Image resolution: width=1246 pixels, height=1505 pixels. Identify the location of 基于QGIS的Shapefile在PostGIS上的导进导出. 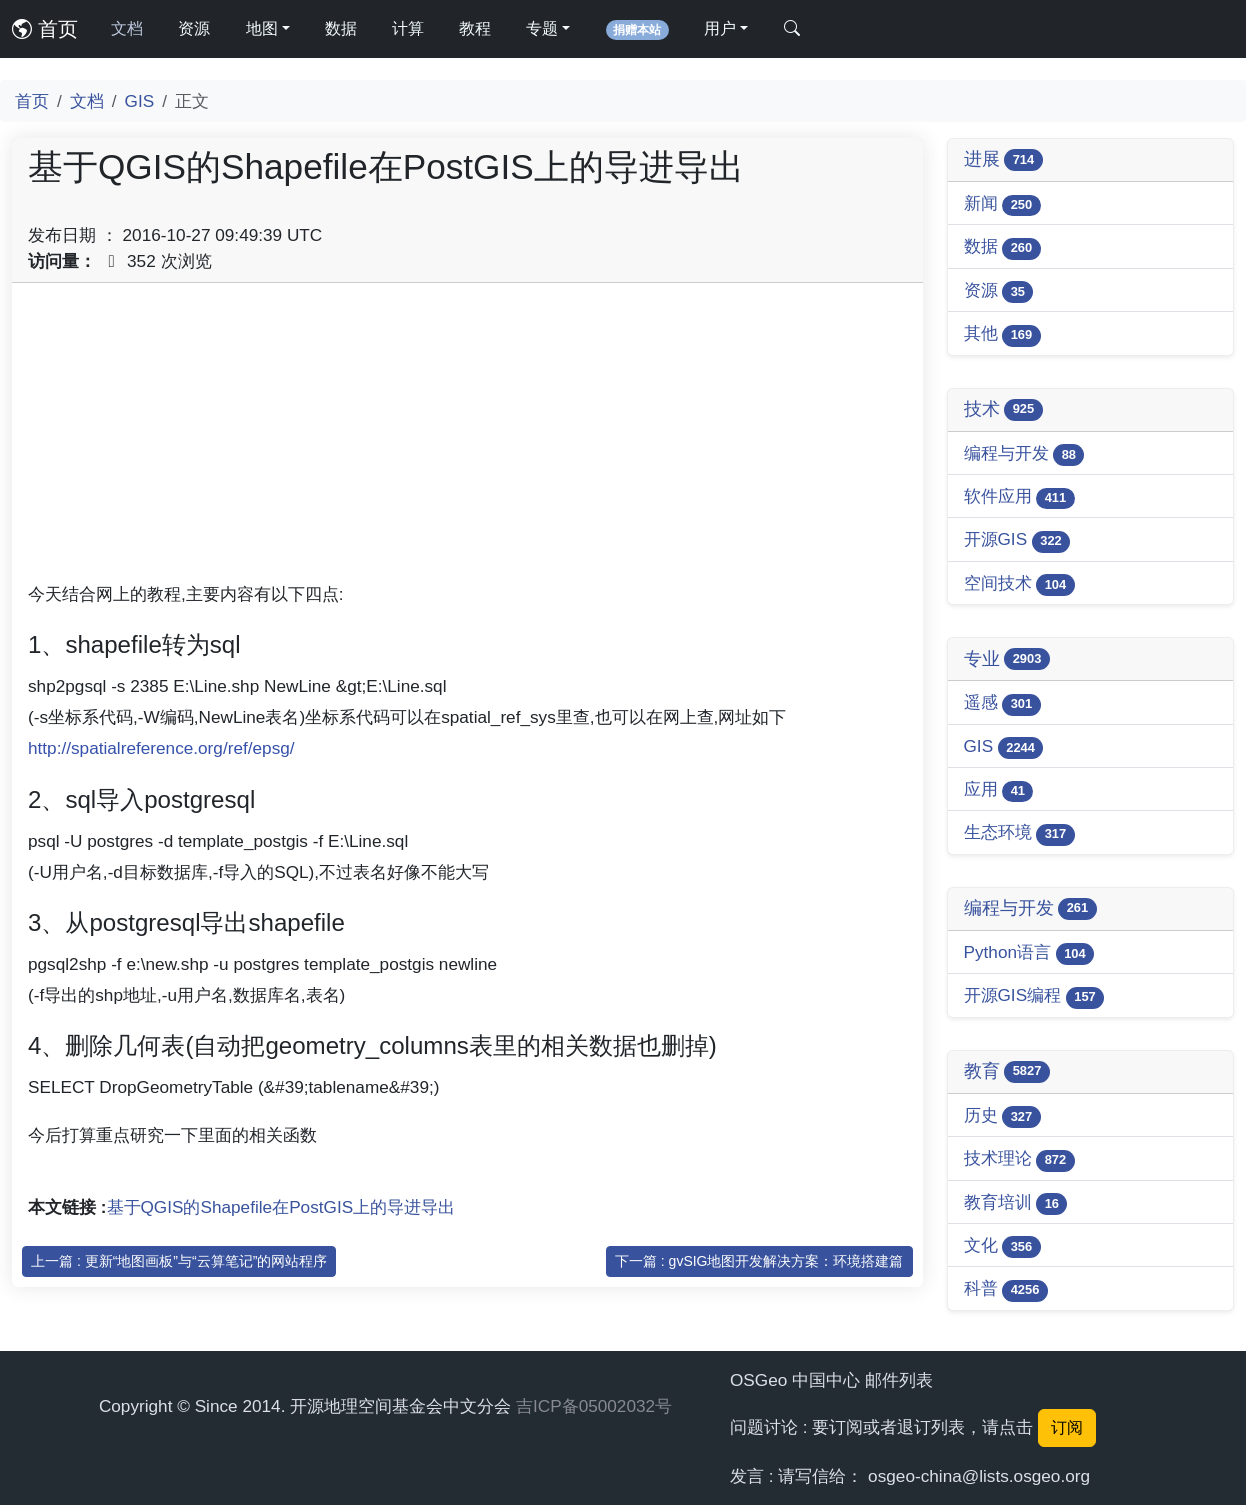
(281, 1207).